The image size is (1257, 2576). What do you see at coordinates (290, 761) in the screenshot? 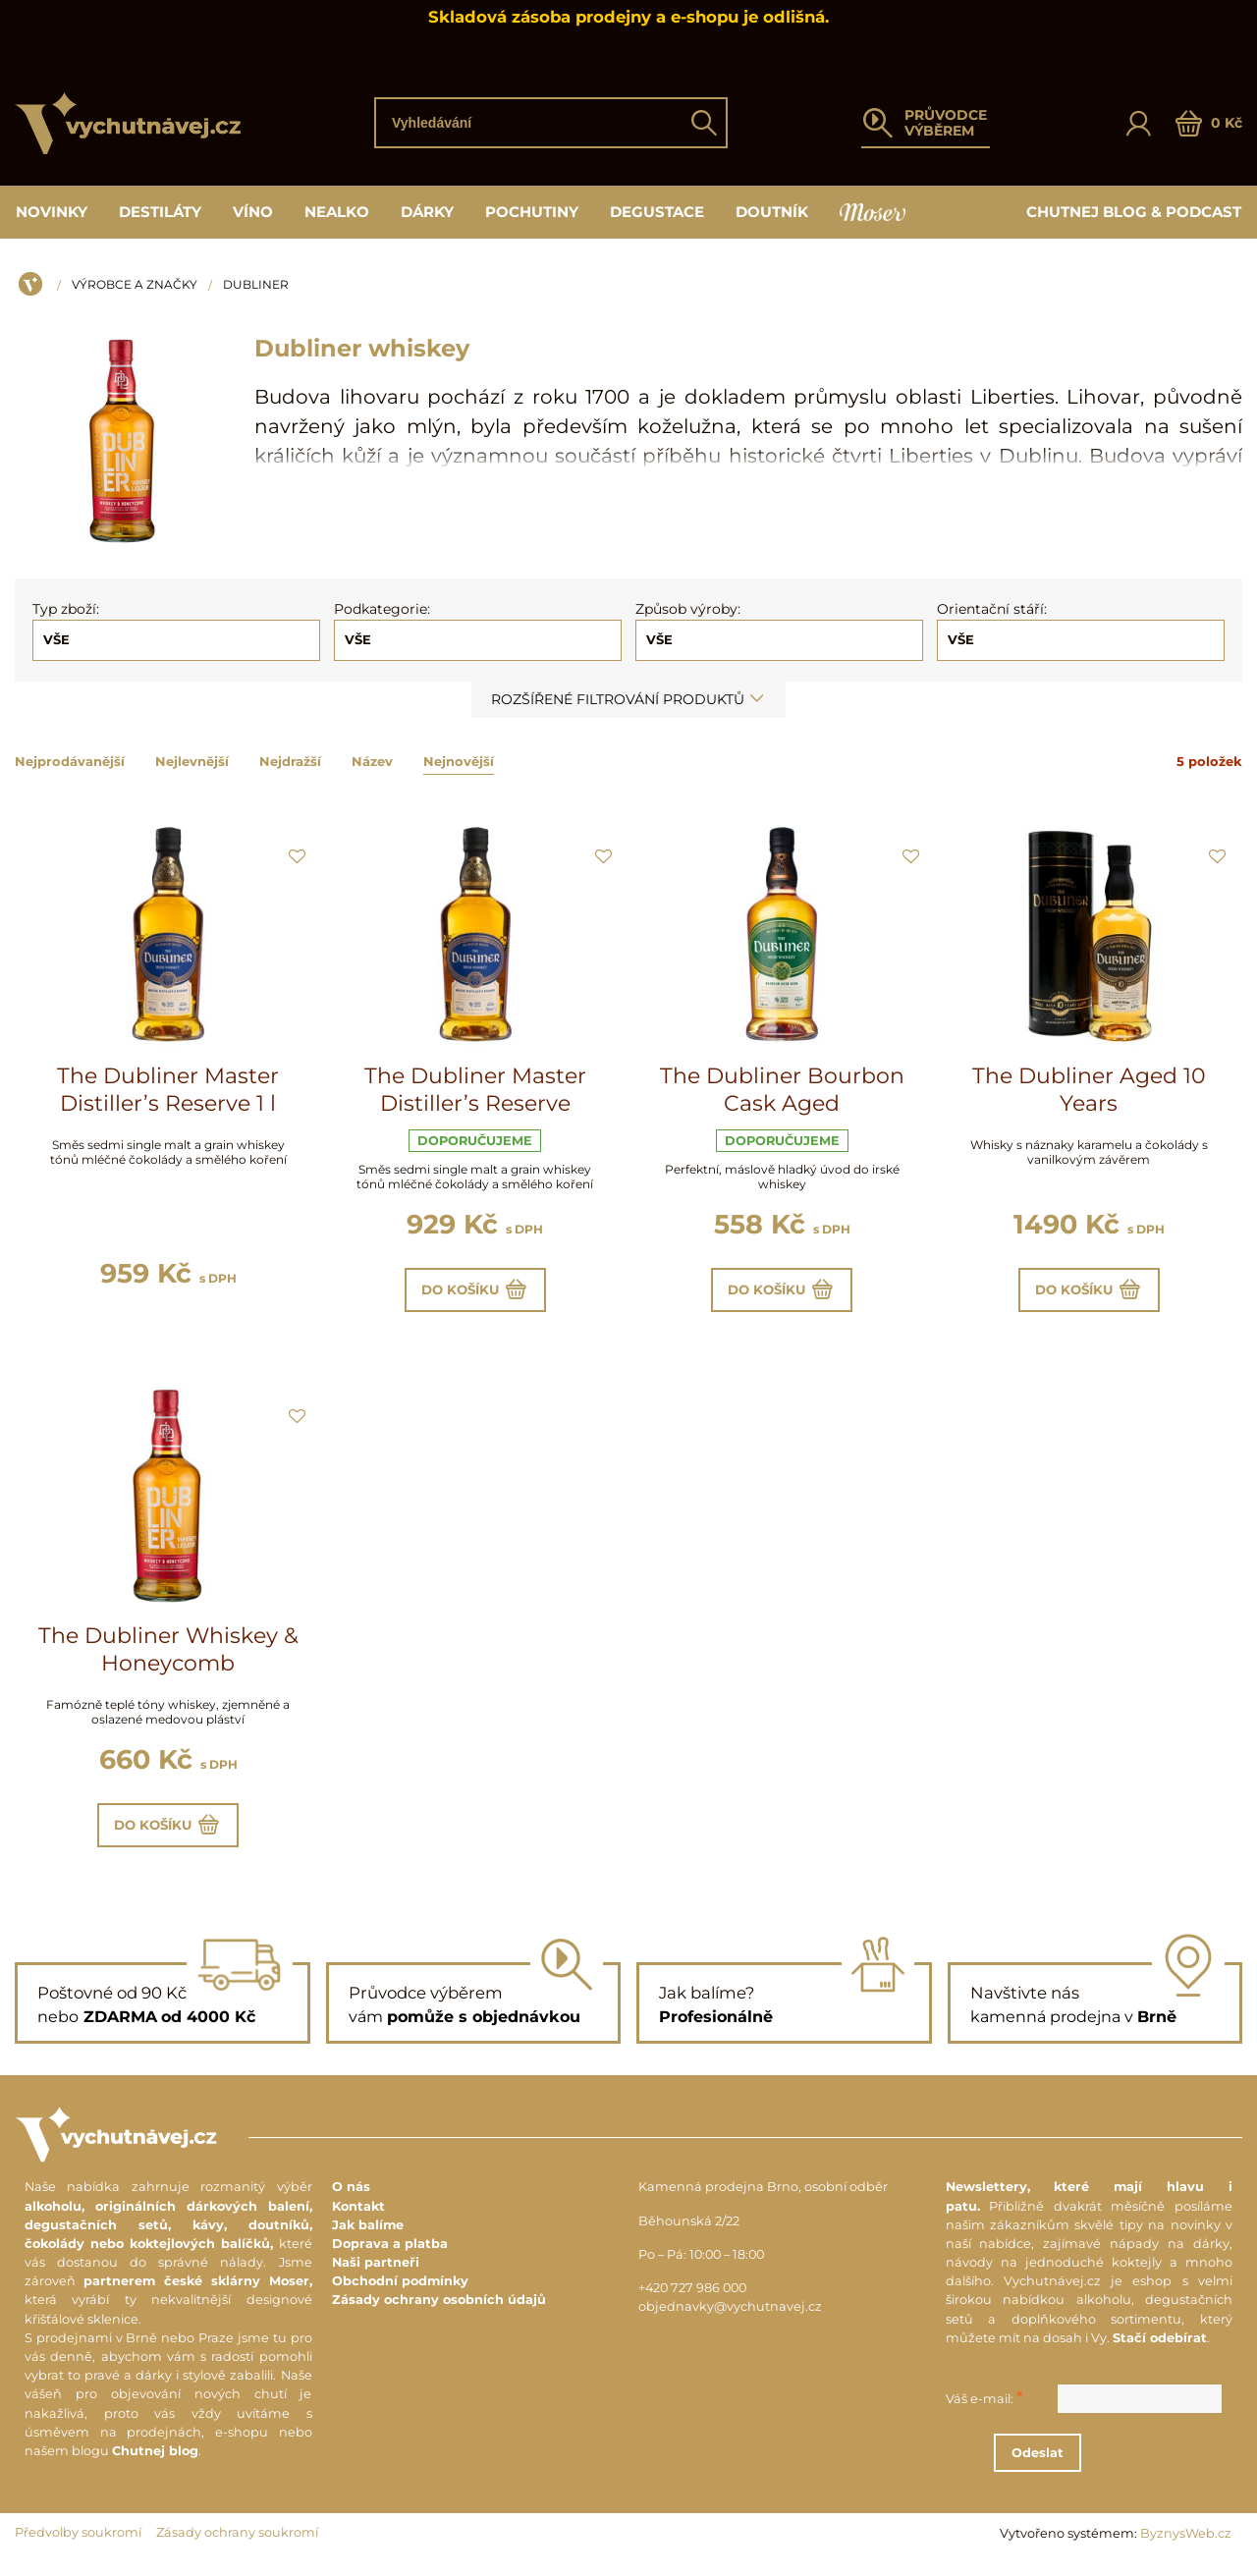
I see `Nejdražší` at bounding box center [290, 761].